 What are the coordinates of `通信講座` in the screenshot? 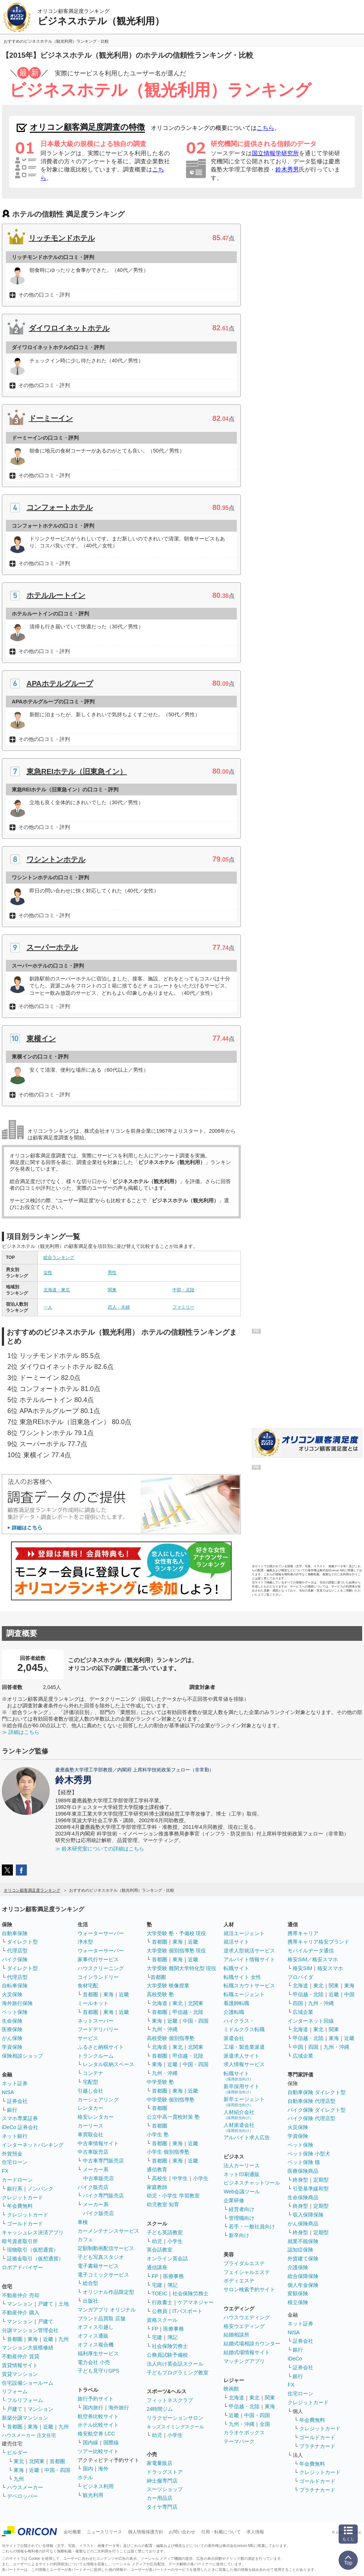 It's located at (157, 2267).